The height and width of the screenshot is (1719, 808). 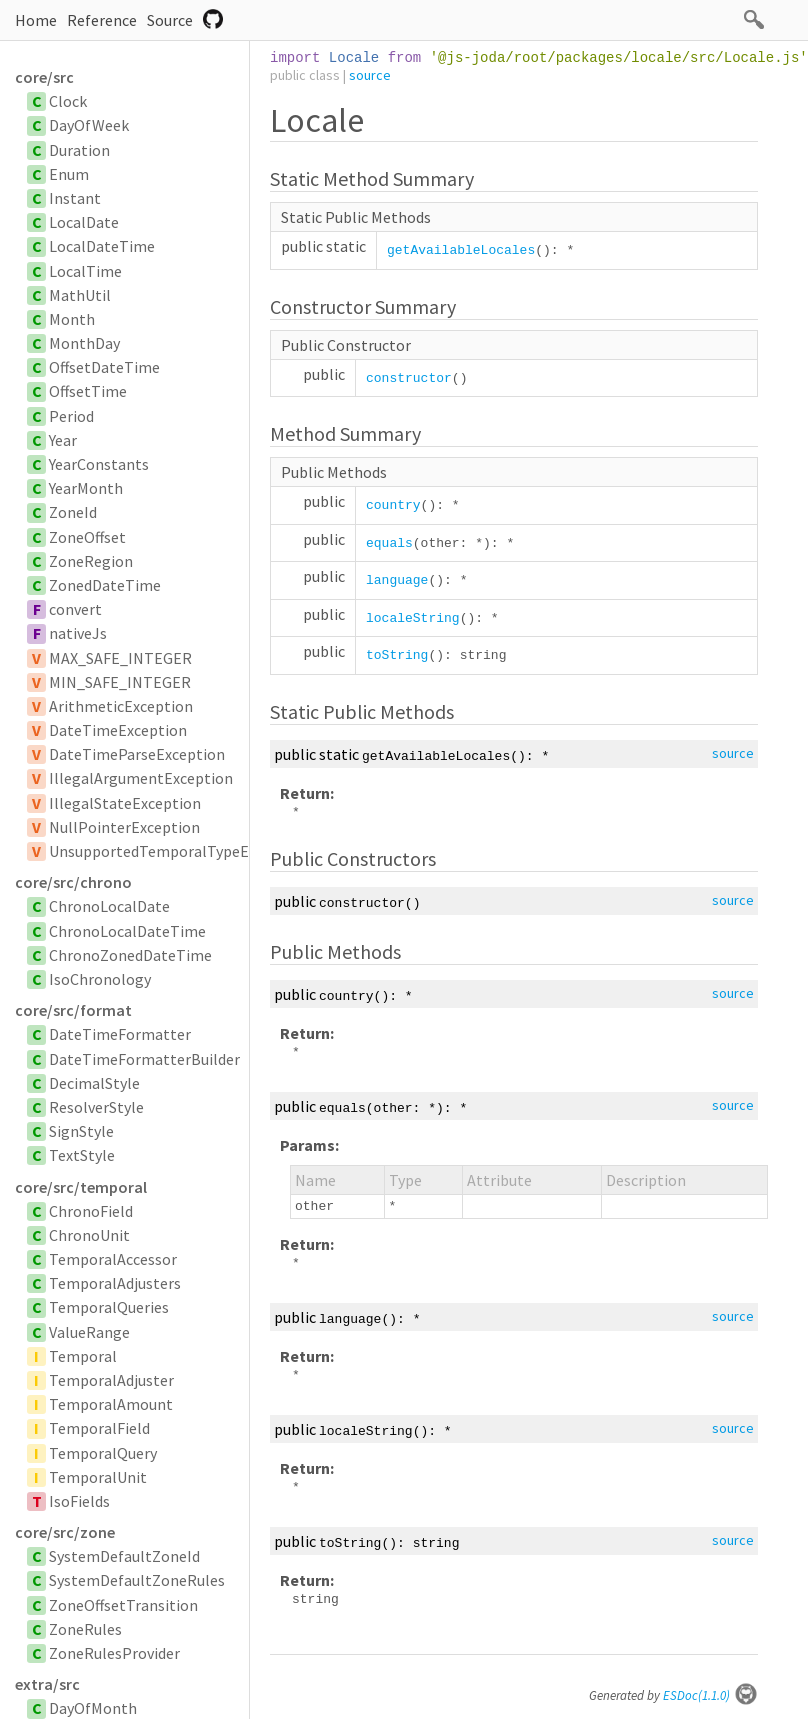 What do you see at coordinates (118, 730) in the screenshot?
I see `DateTimeException` at bounding box center [118, 730].